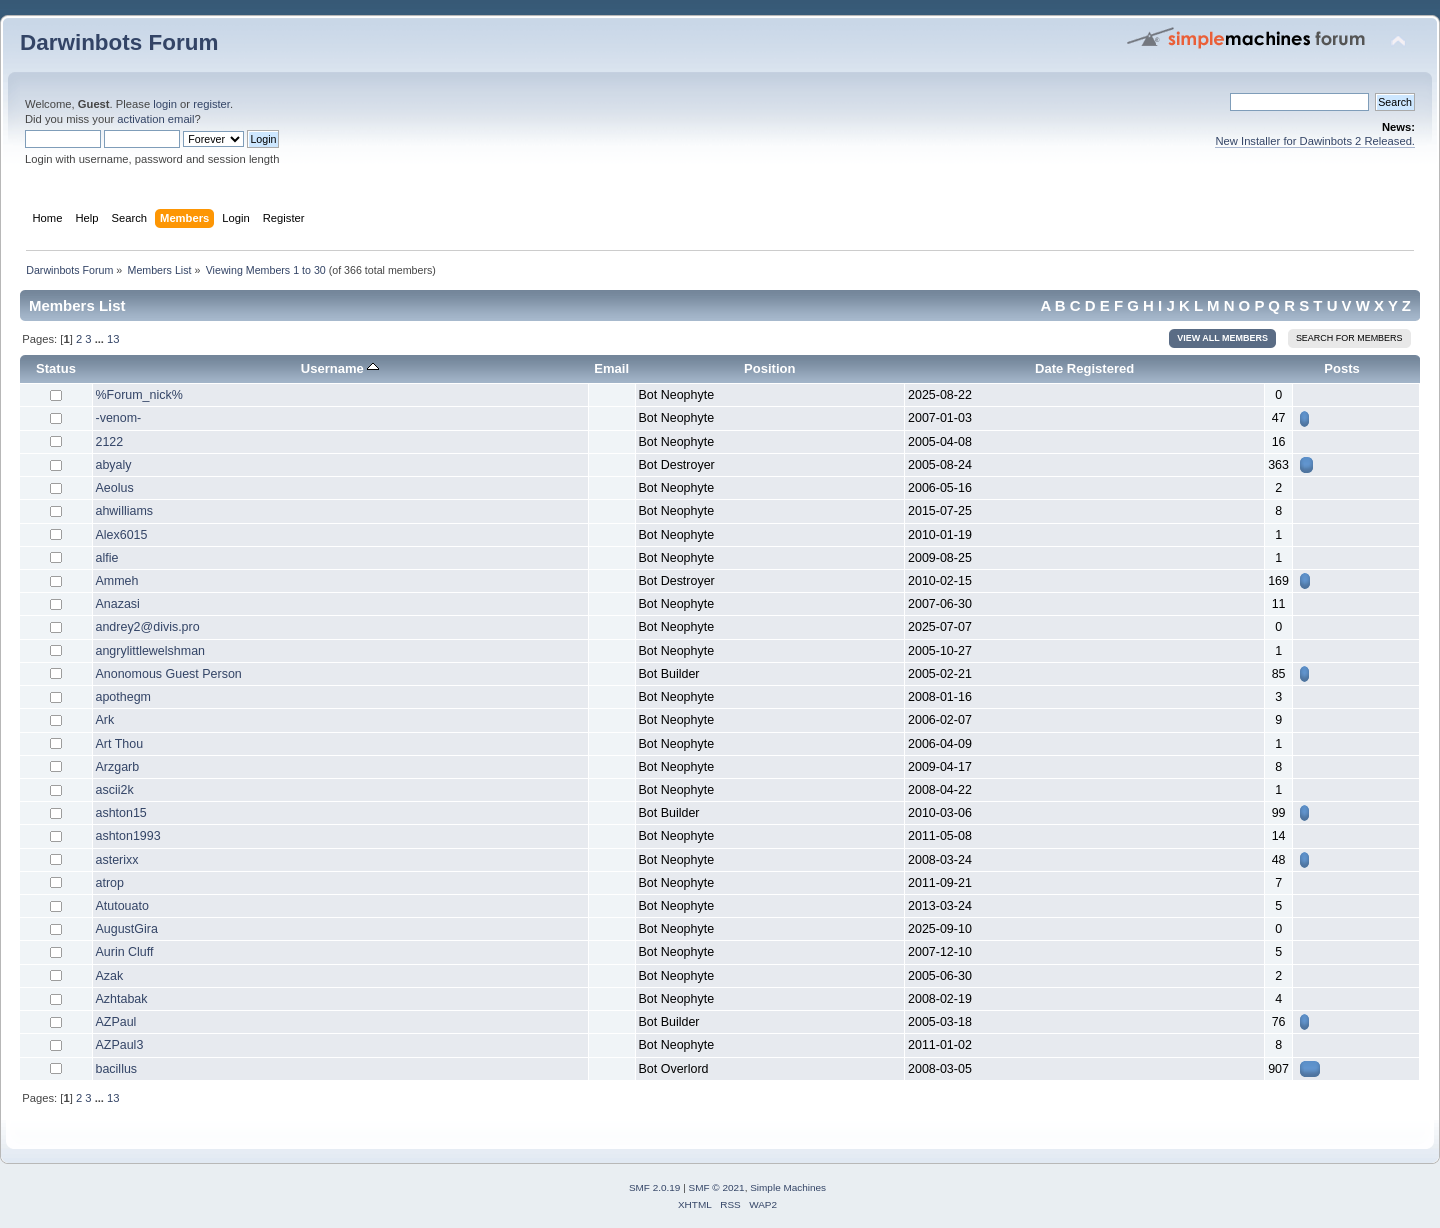  Describe the element at coordinates (123, 697) in the screenshot. I see `apothegm` at that location.